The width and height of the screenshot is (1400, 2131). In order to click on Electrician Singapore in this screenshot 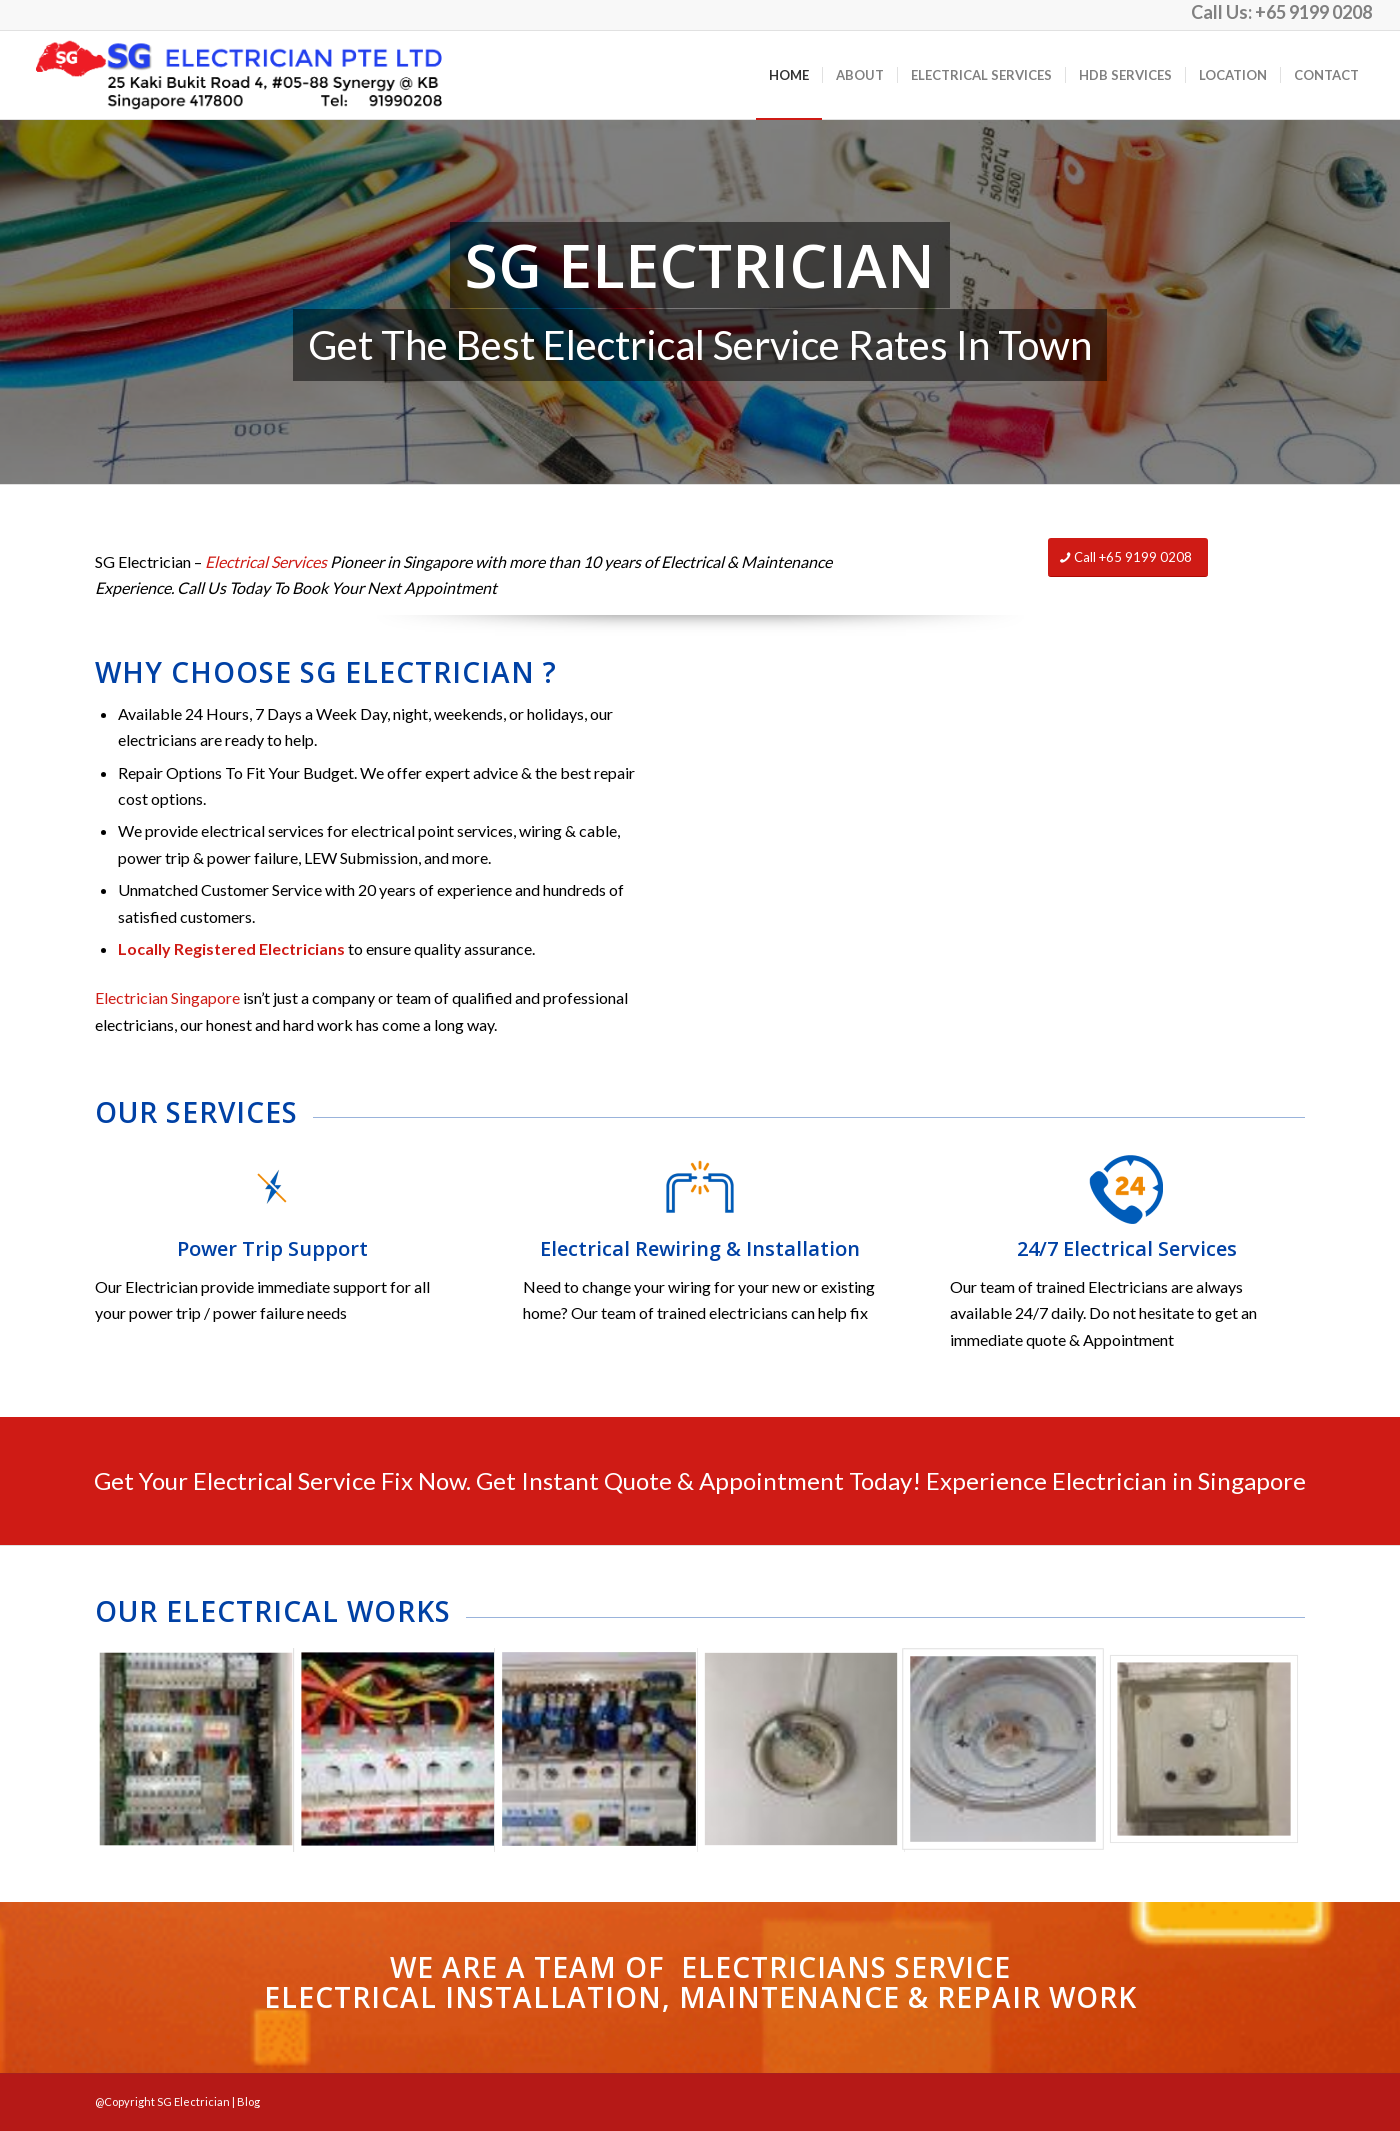, I will do `click(167, 997)`.